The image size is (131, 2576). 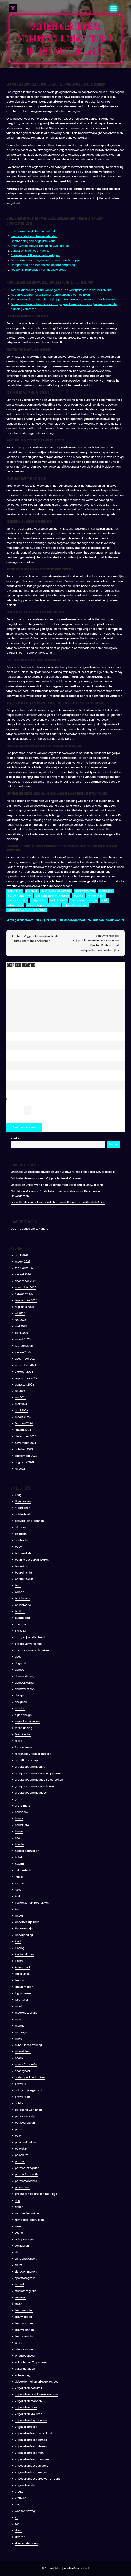 I want to click on groepsaccommodatie 50 personen, so click(x=39, y=1780).